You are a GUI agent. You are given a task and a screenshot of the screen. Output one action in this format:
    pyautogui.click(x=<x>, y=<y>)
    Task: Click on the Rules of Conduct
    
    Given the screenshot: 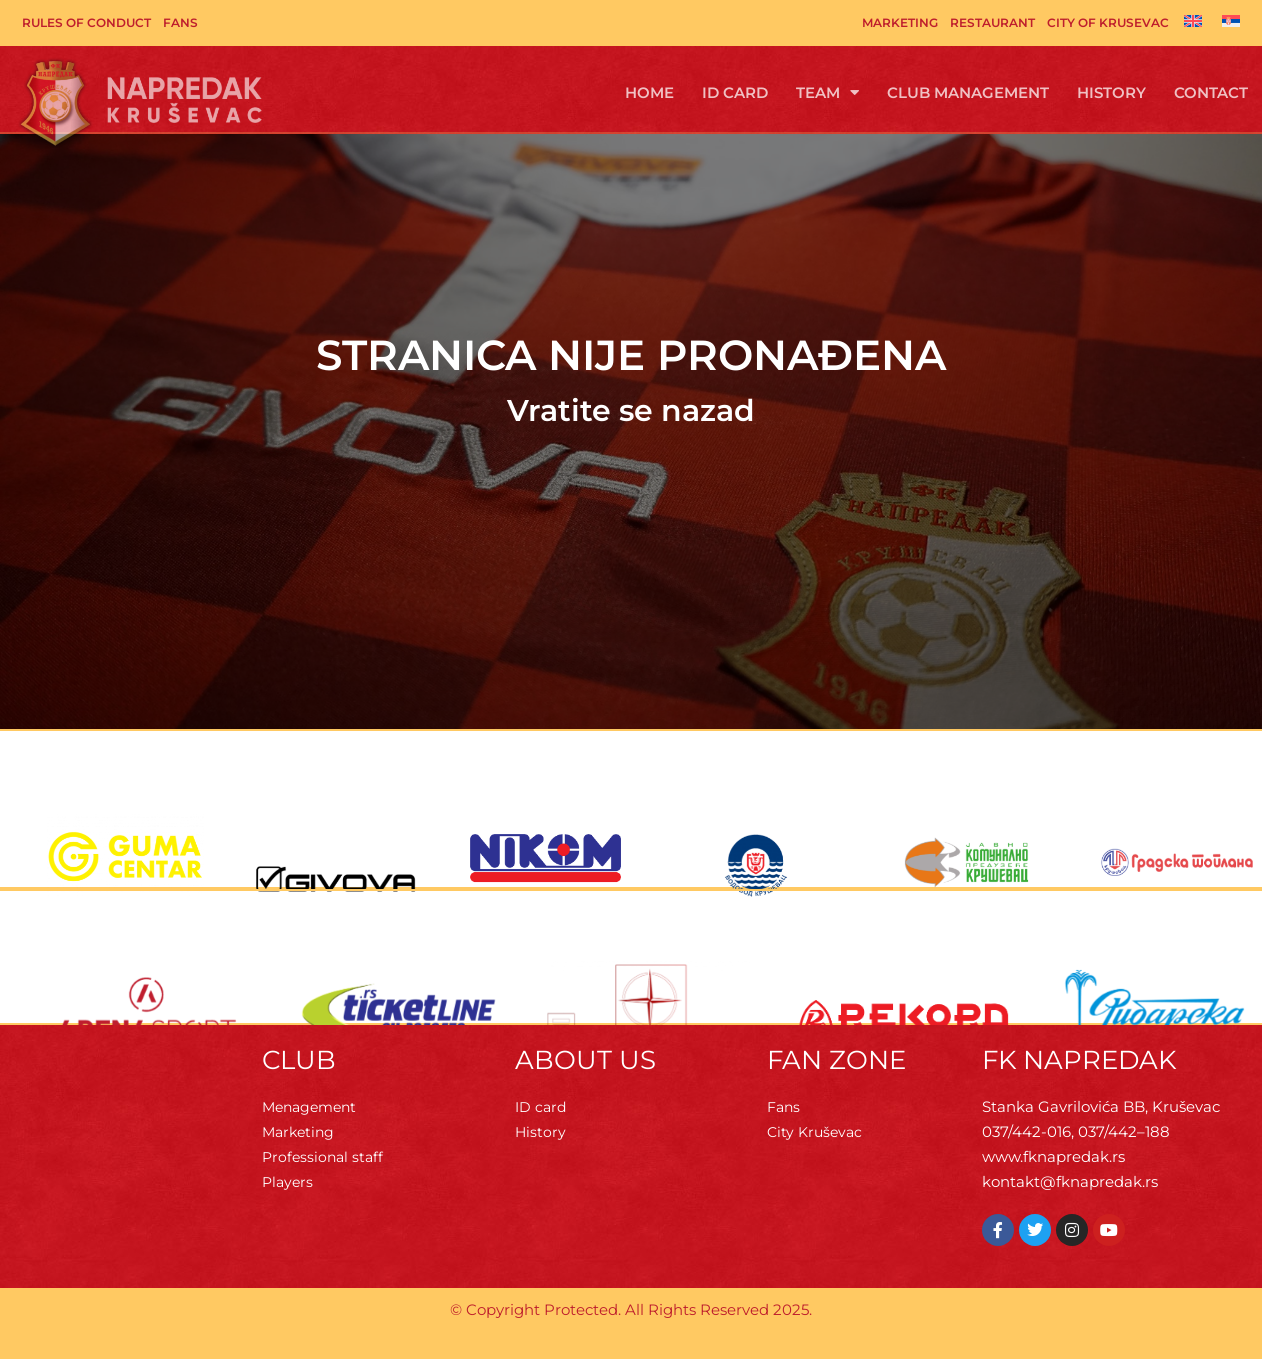 What is the action you would take?
    pyautogui.click(x=86, y=22)
    